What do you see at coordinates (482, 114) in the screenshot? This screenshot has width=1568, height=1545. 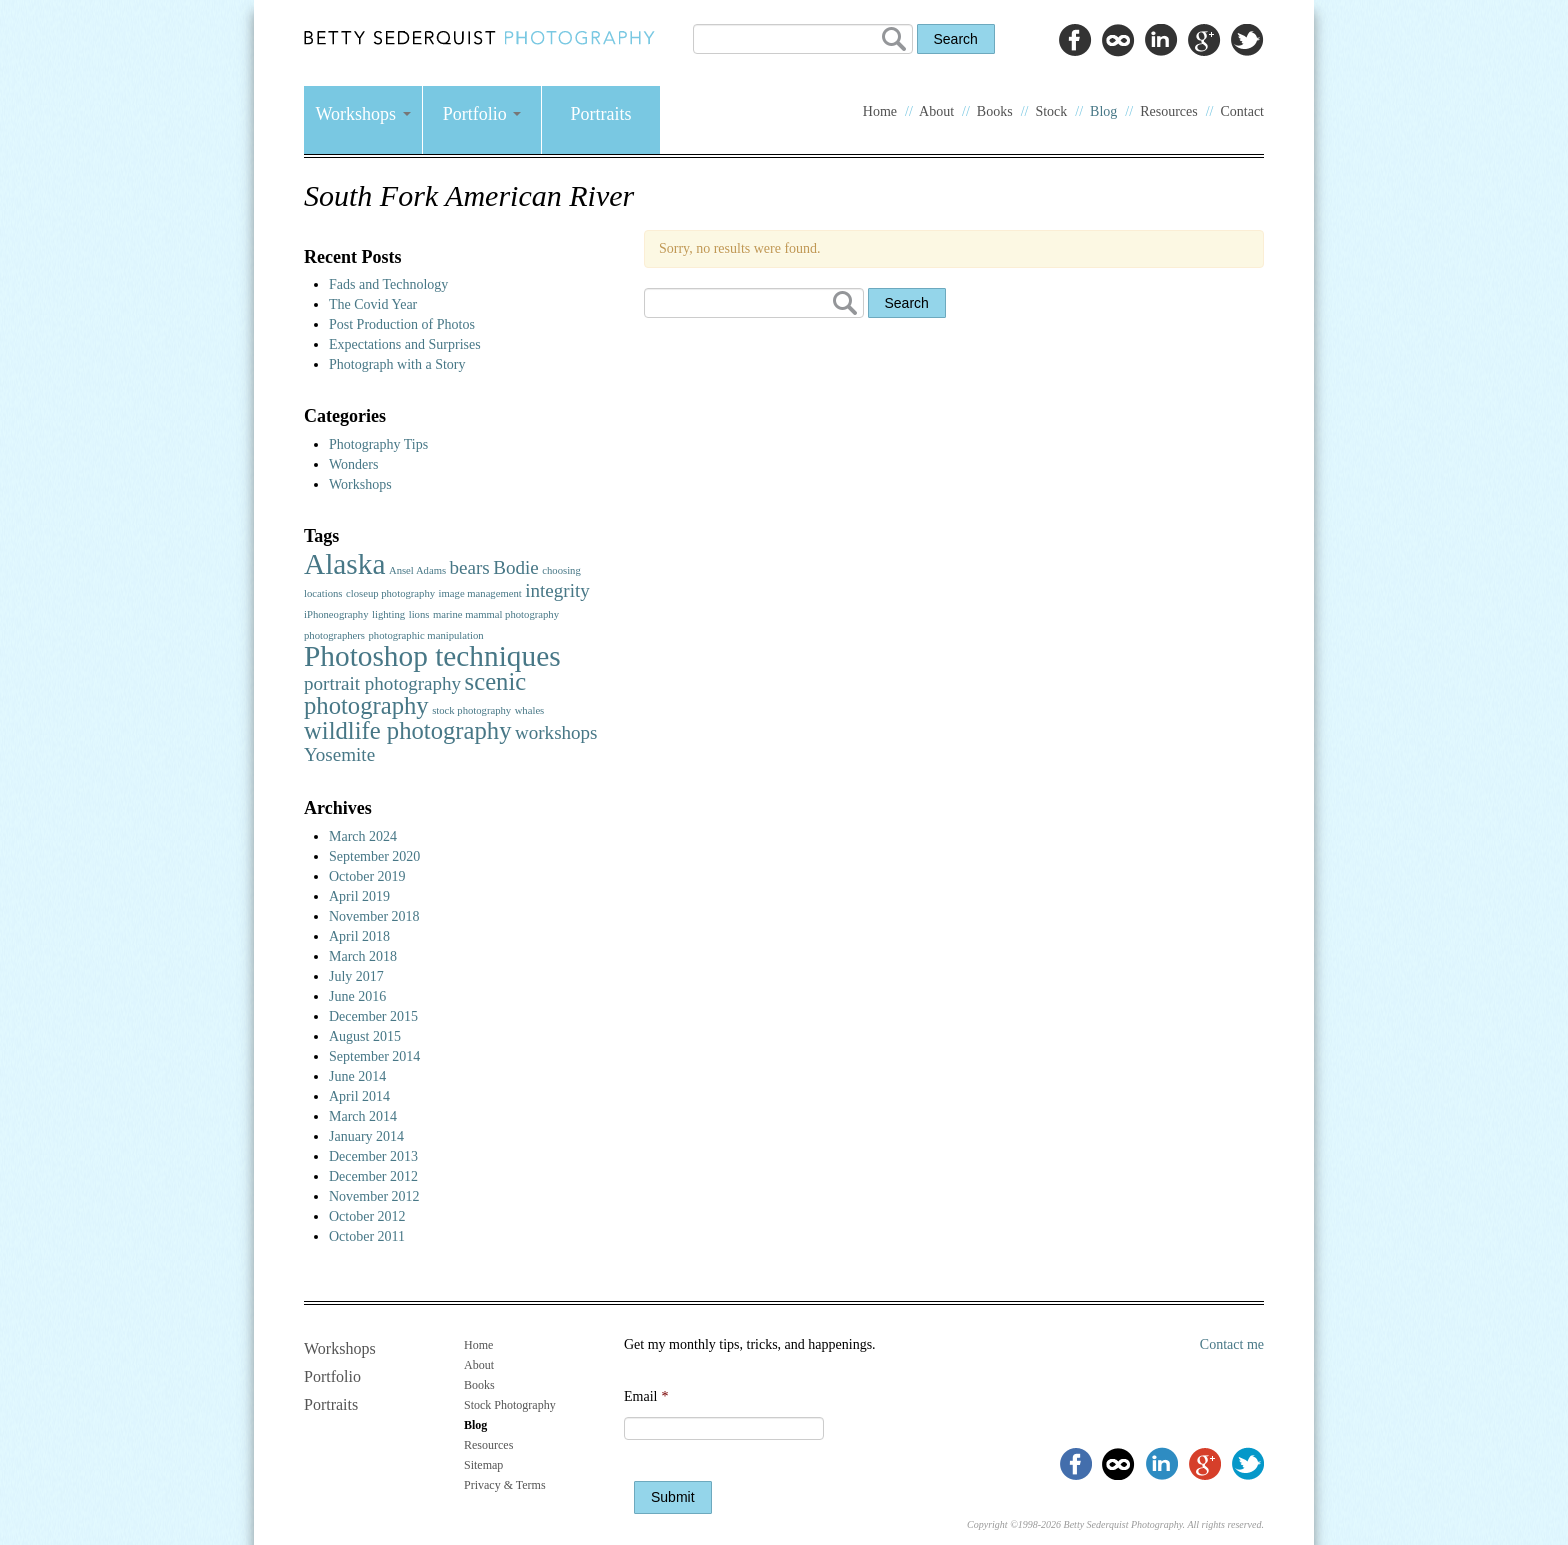 I see `Portfolio` at bounding box center [482, 114].